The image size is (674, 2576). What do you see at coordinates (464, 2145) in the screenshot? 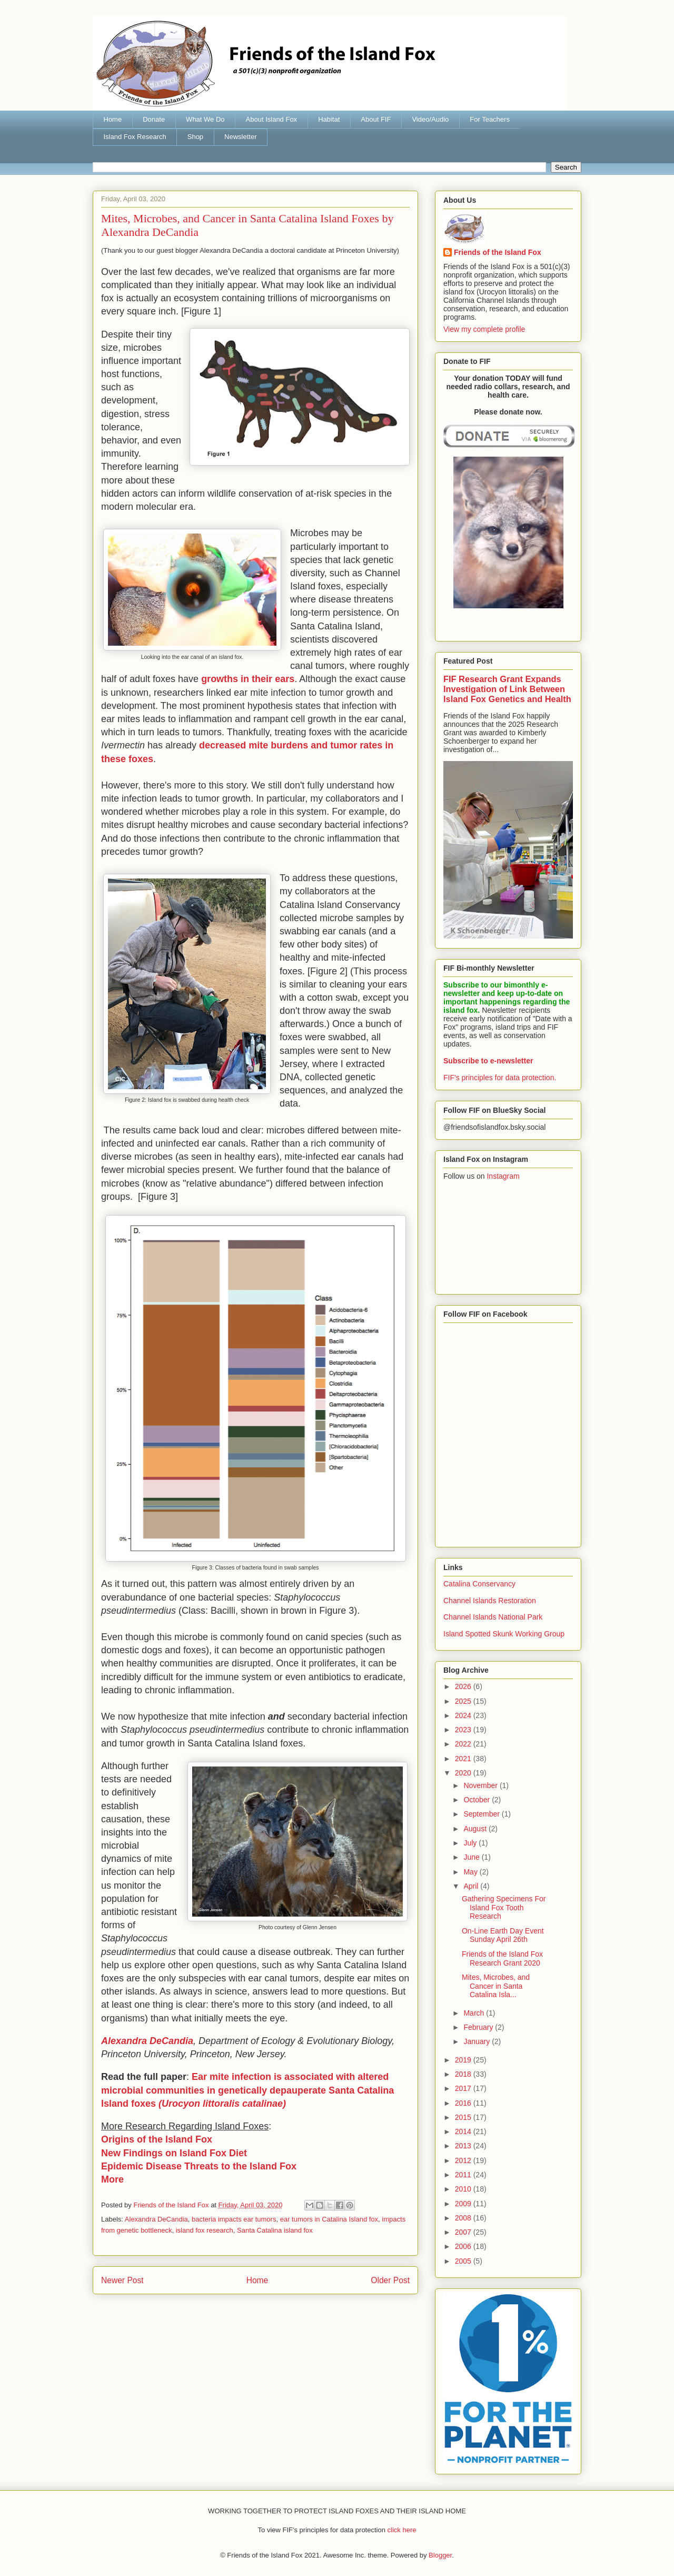
I see `2013` at bounding box center [464, 2145].